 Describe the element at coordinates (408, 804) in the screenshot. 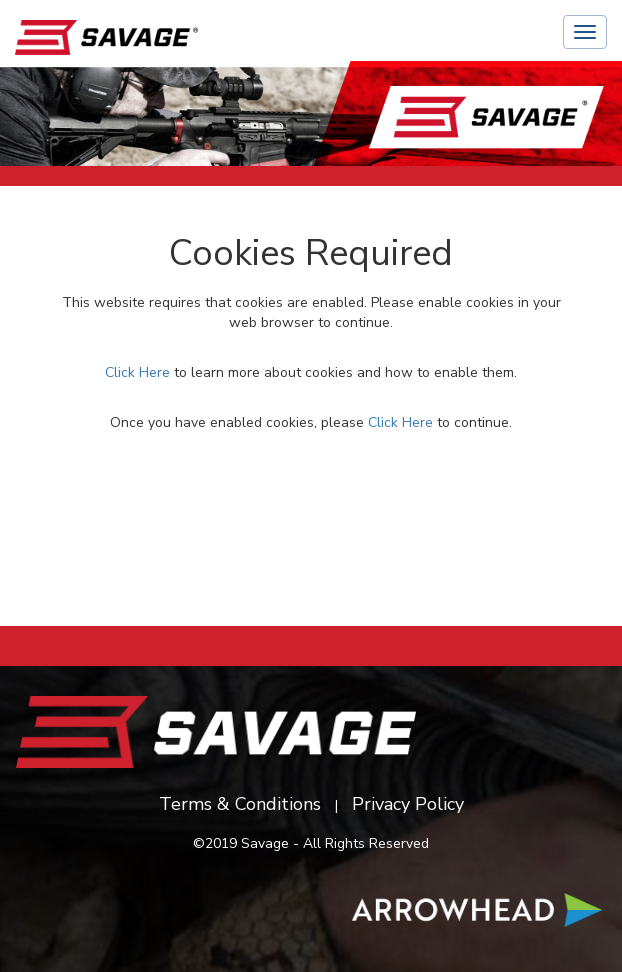

I see `Privacy Policy` at that location.